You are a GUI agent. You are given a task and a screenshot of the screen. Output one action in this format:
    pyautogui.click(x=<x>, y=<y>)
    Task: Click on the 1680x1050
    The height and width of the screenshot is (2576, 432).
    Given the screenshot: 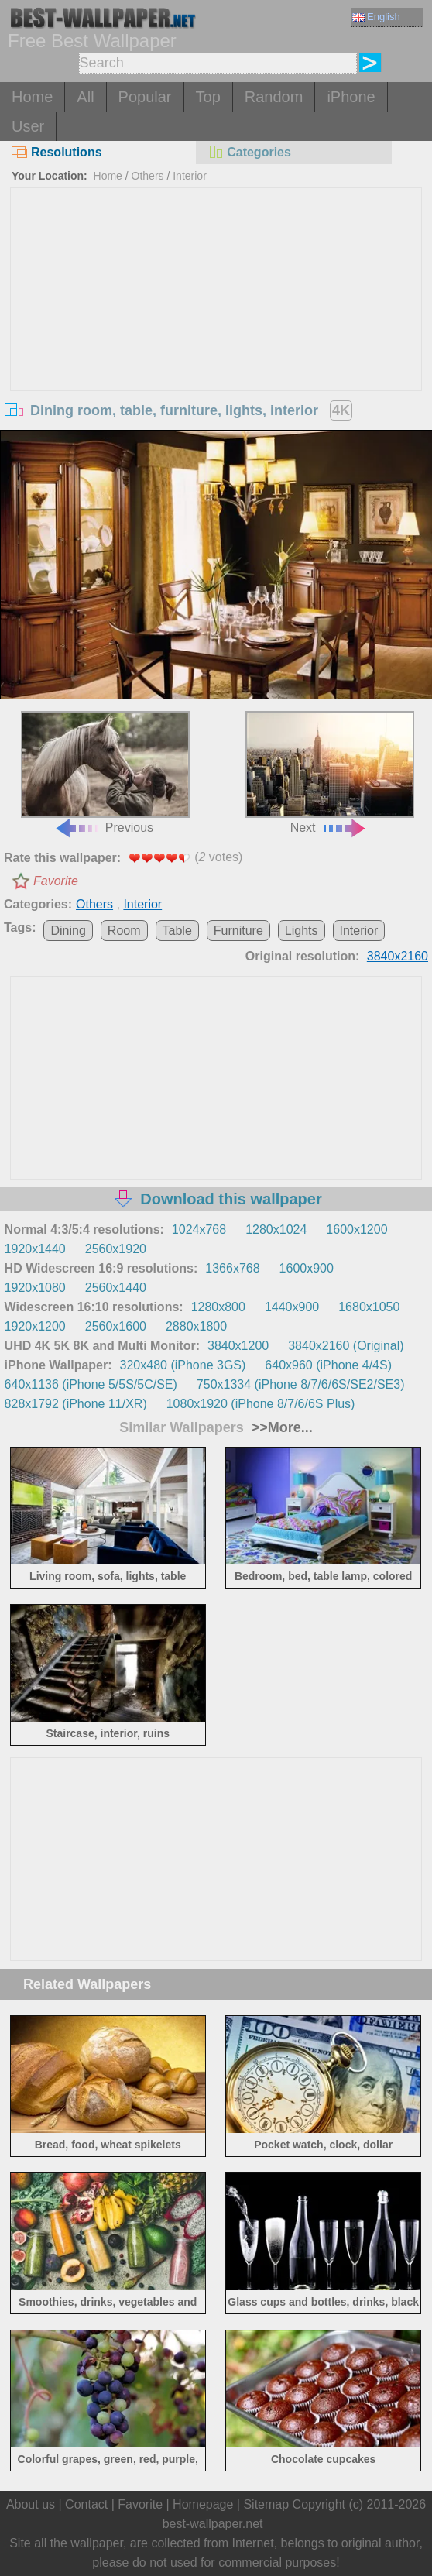 What is the action you would take?
    pyautogui.click(x=368, y=1307)
    